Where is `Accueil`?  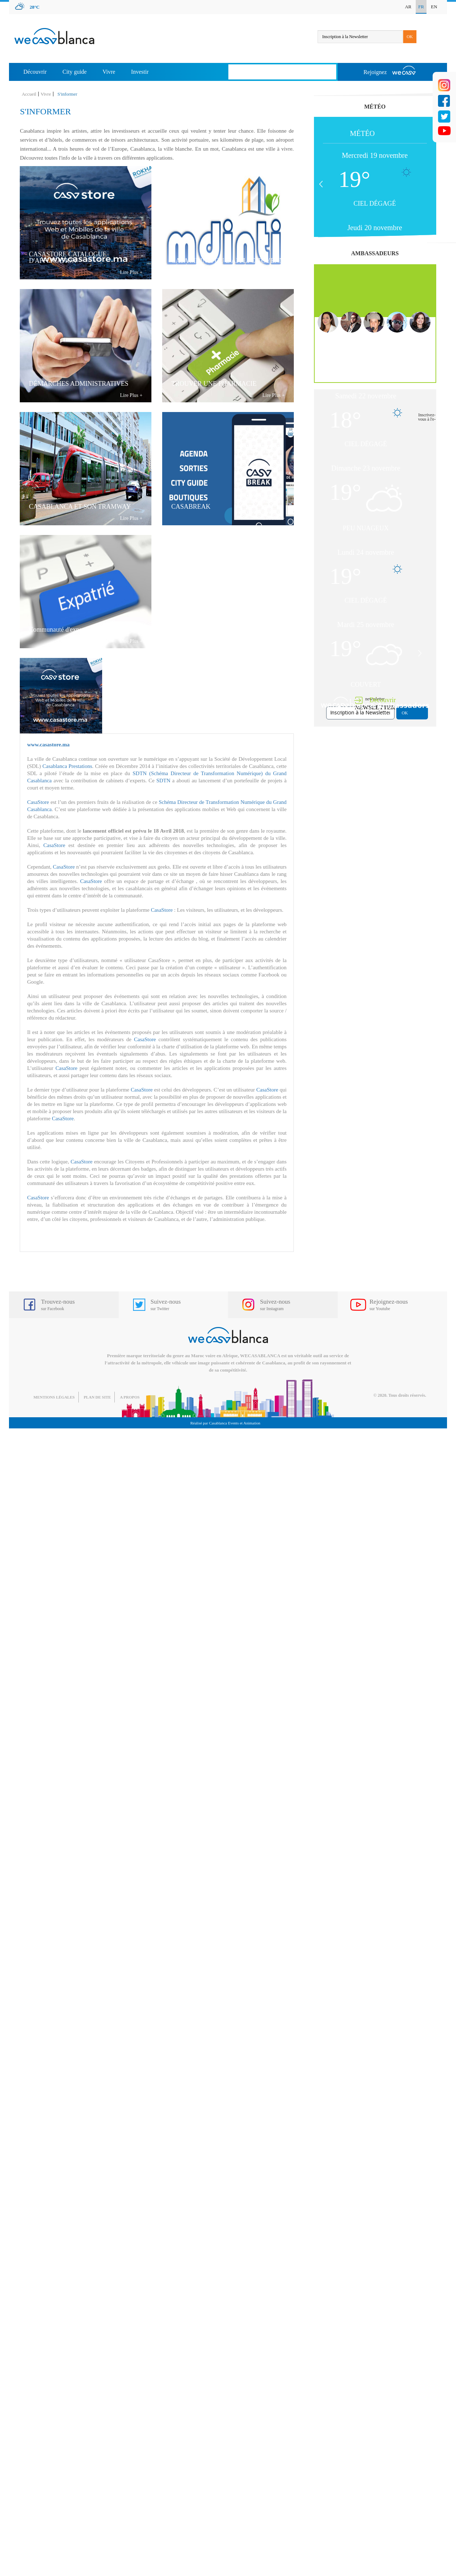
Accueil is located at coordinates (29, 94).